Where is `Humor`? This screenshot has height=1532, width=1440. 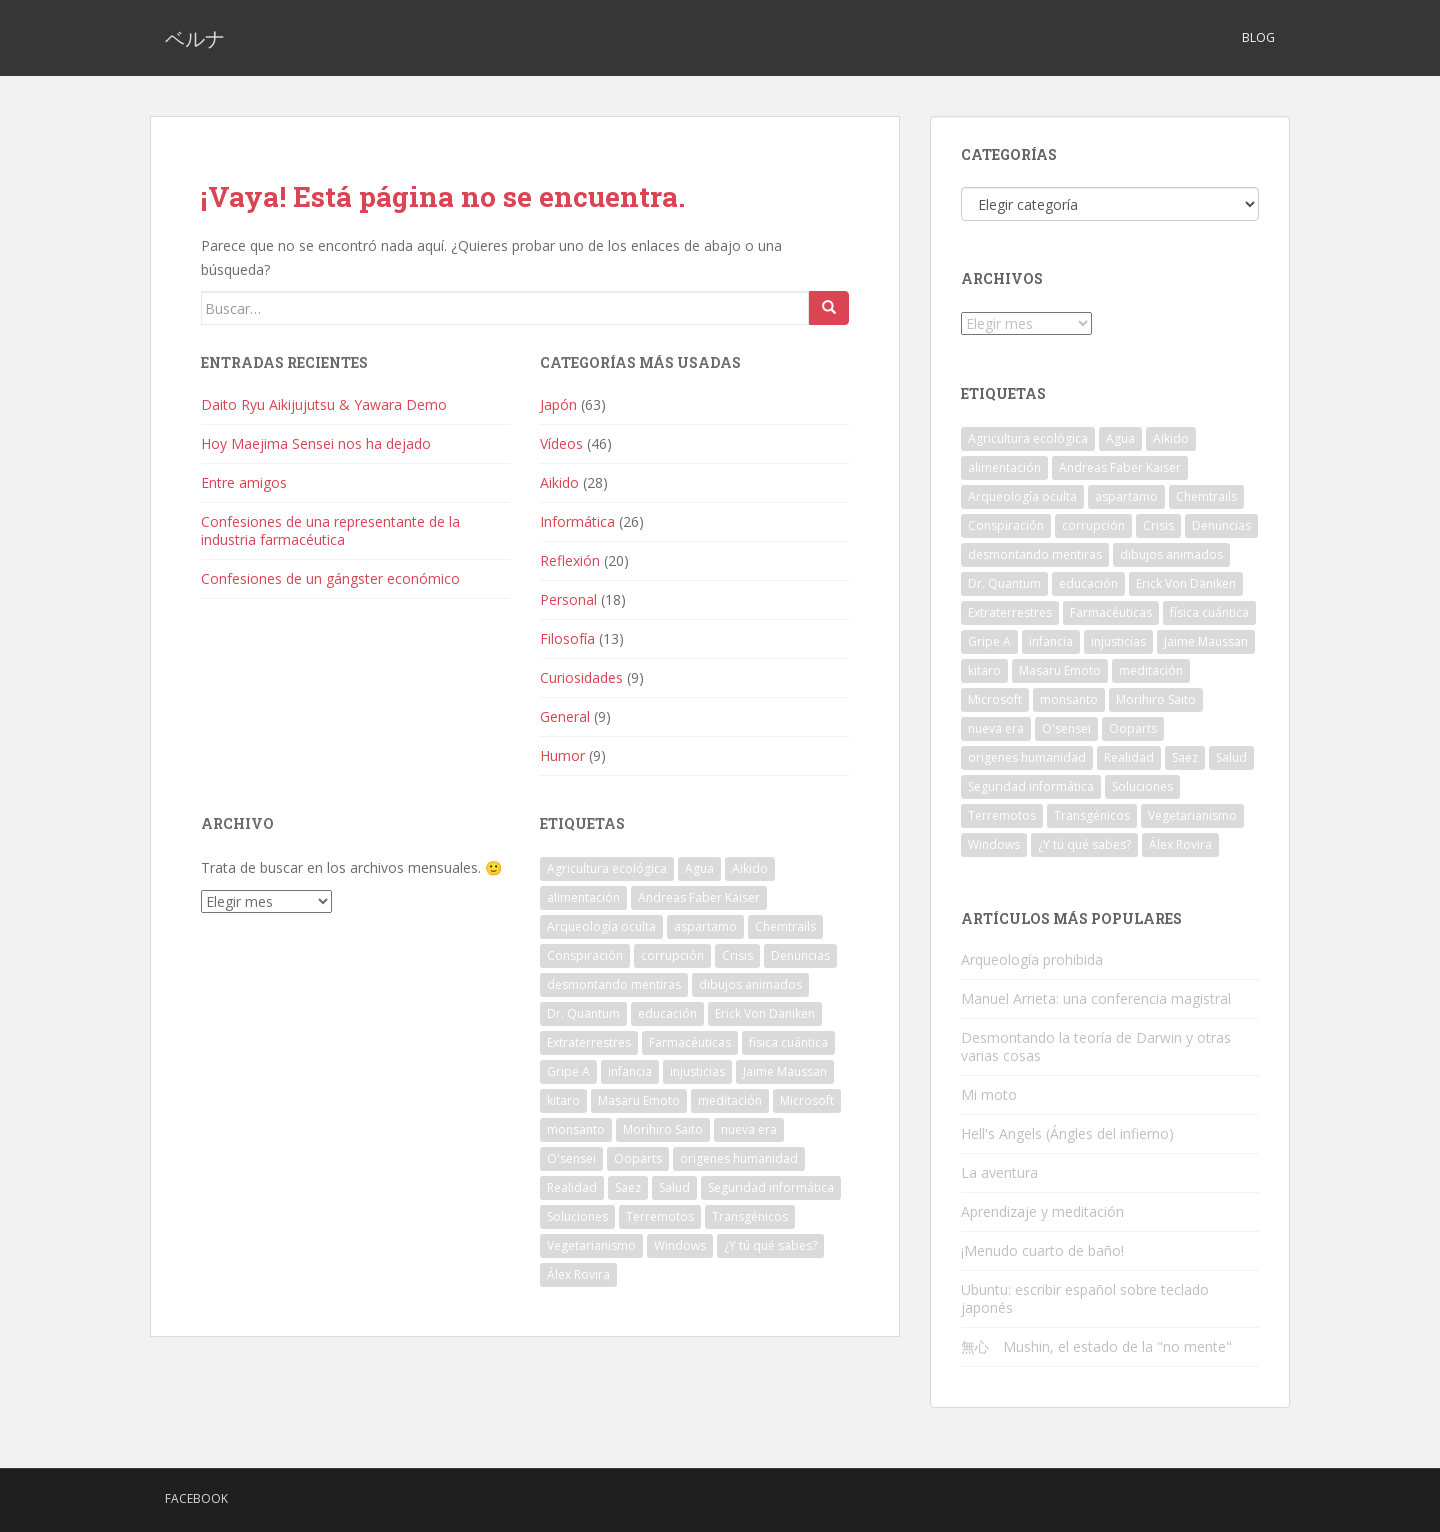
Humor is located at coordinates (562, 755).